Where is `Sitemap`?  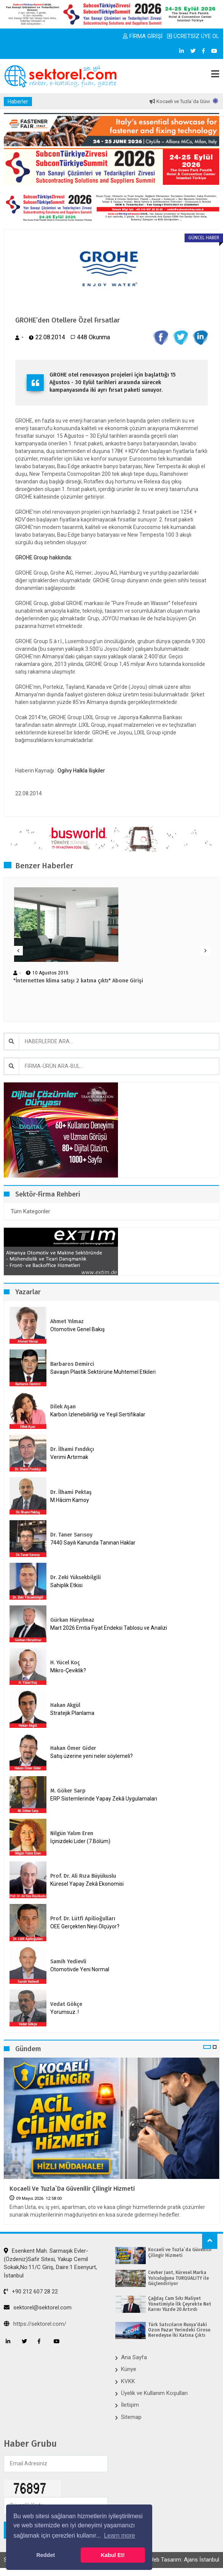 Sitemap is located at coordinates (131, 2417).